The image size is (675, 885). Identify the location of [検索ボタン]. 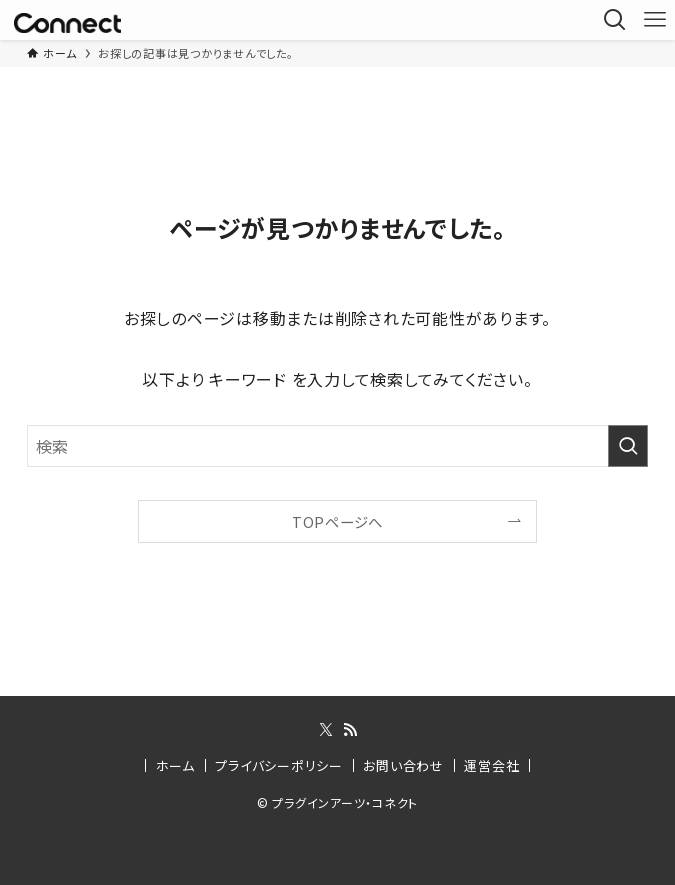
(615, 20).